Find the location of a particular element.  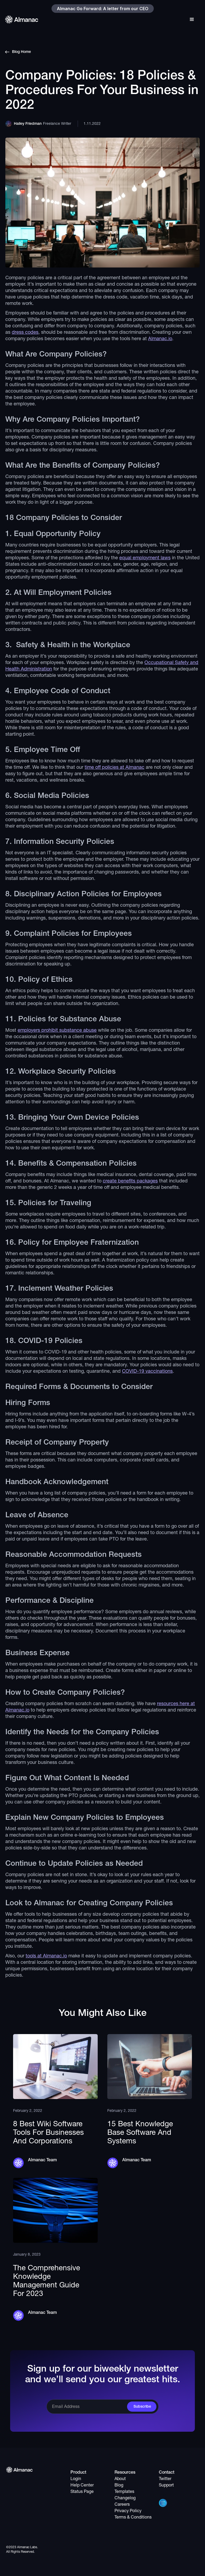

Support is located at coordinates (166, 2485).